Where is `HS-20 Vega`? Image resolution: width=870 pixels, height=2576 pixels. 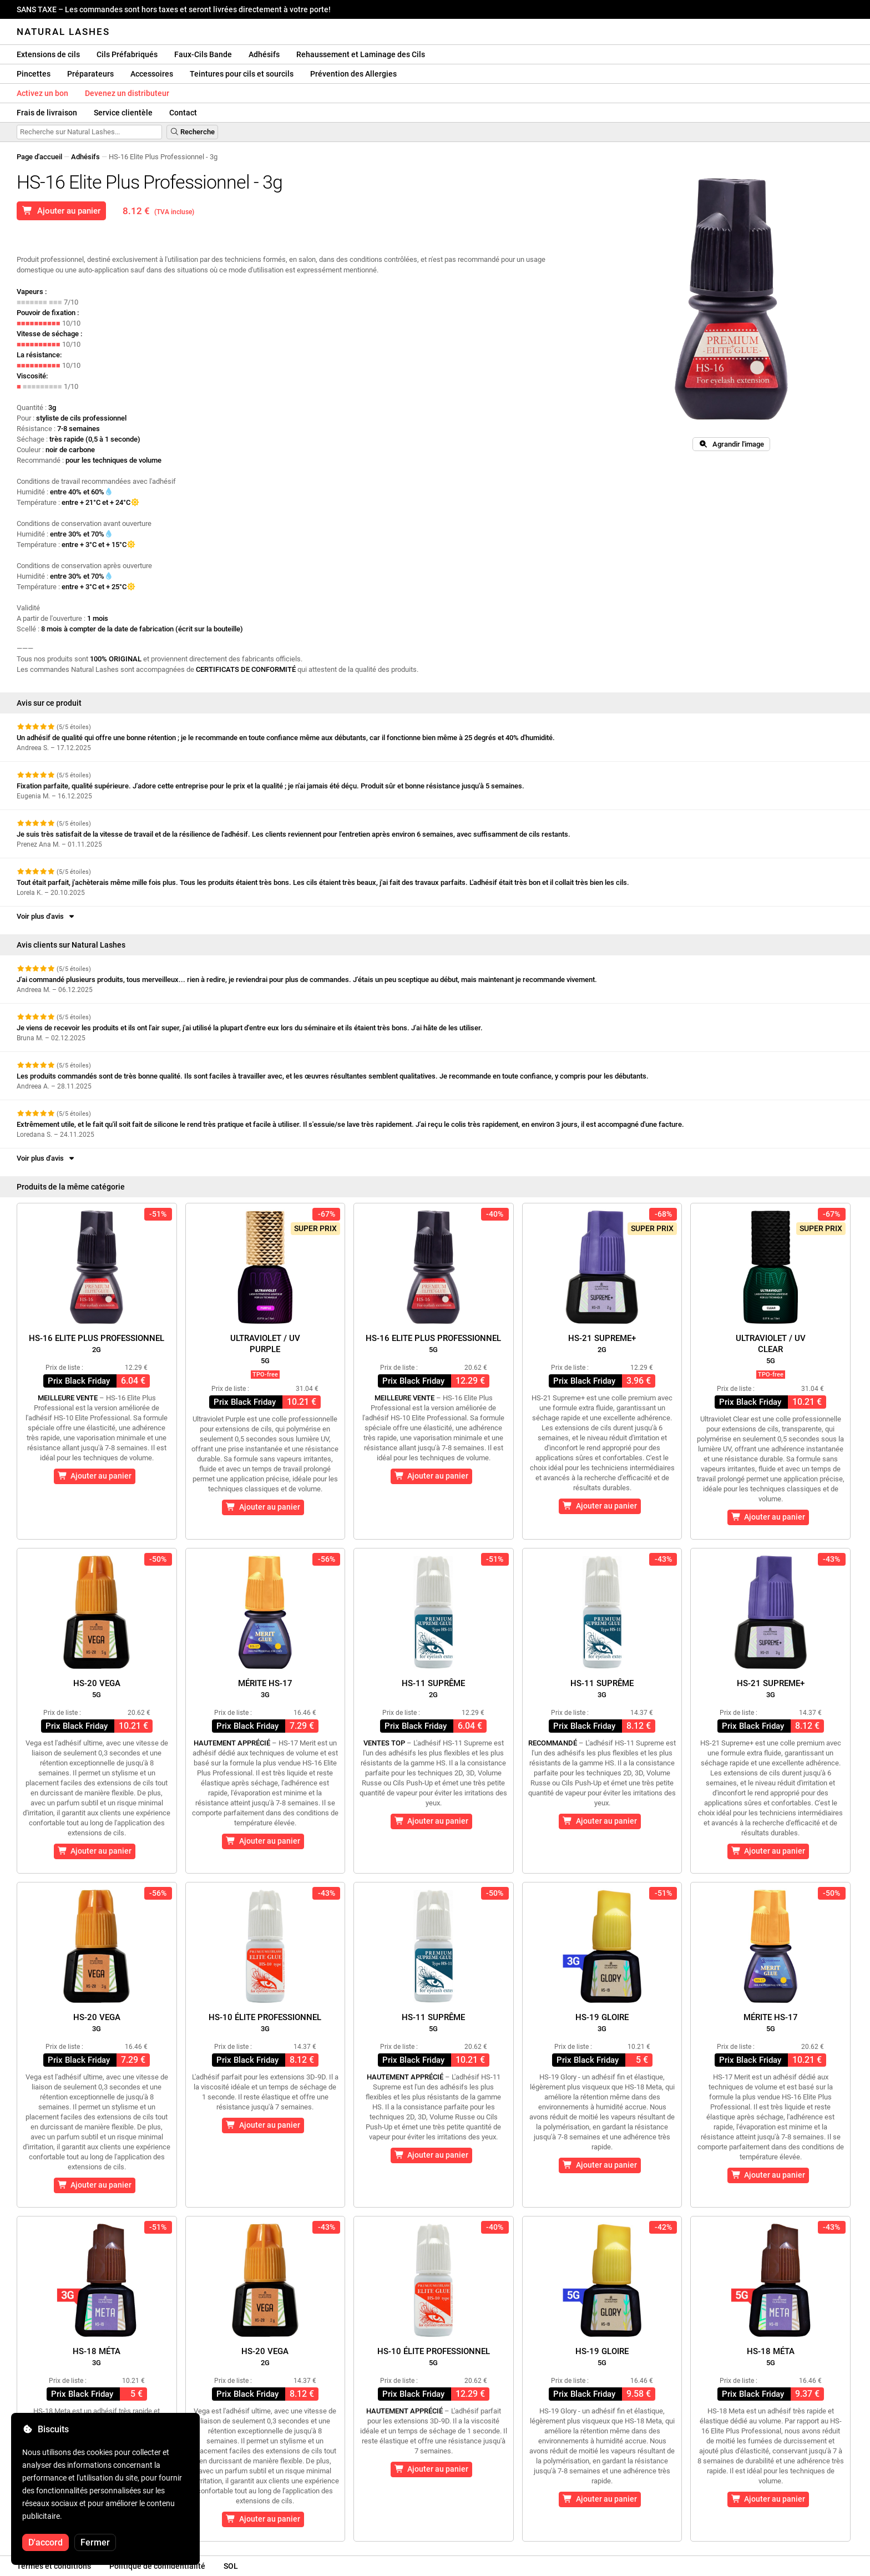
HS-20 Vega is located at coordinates (96, 1688).